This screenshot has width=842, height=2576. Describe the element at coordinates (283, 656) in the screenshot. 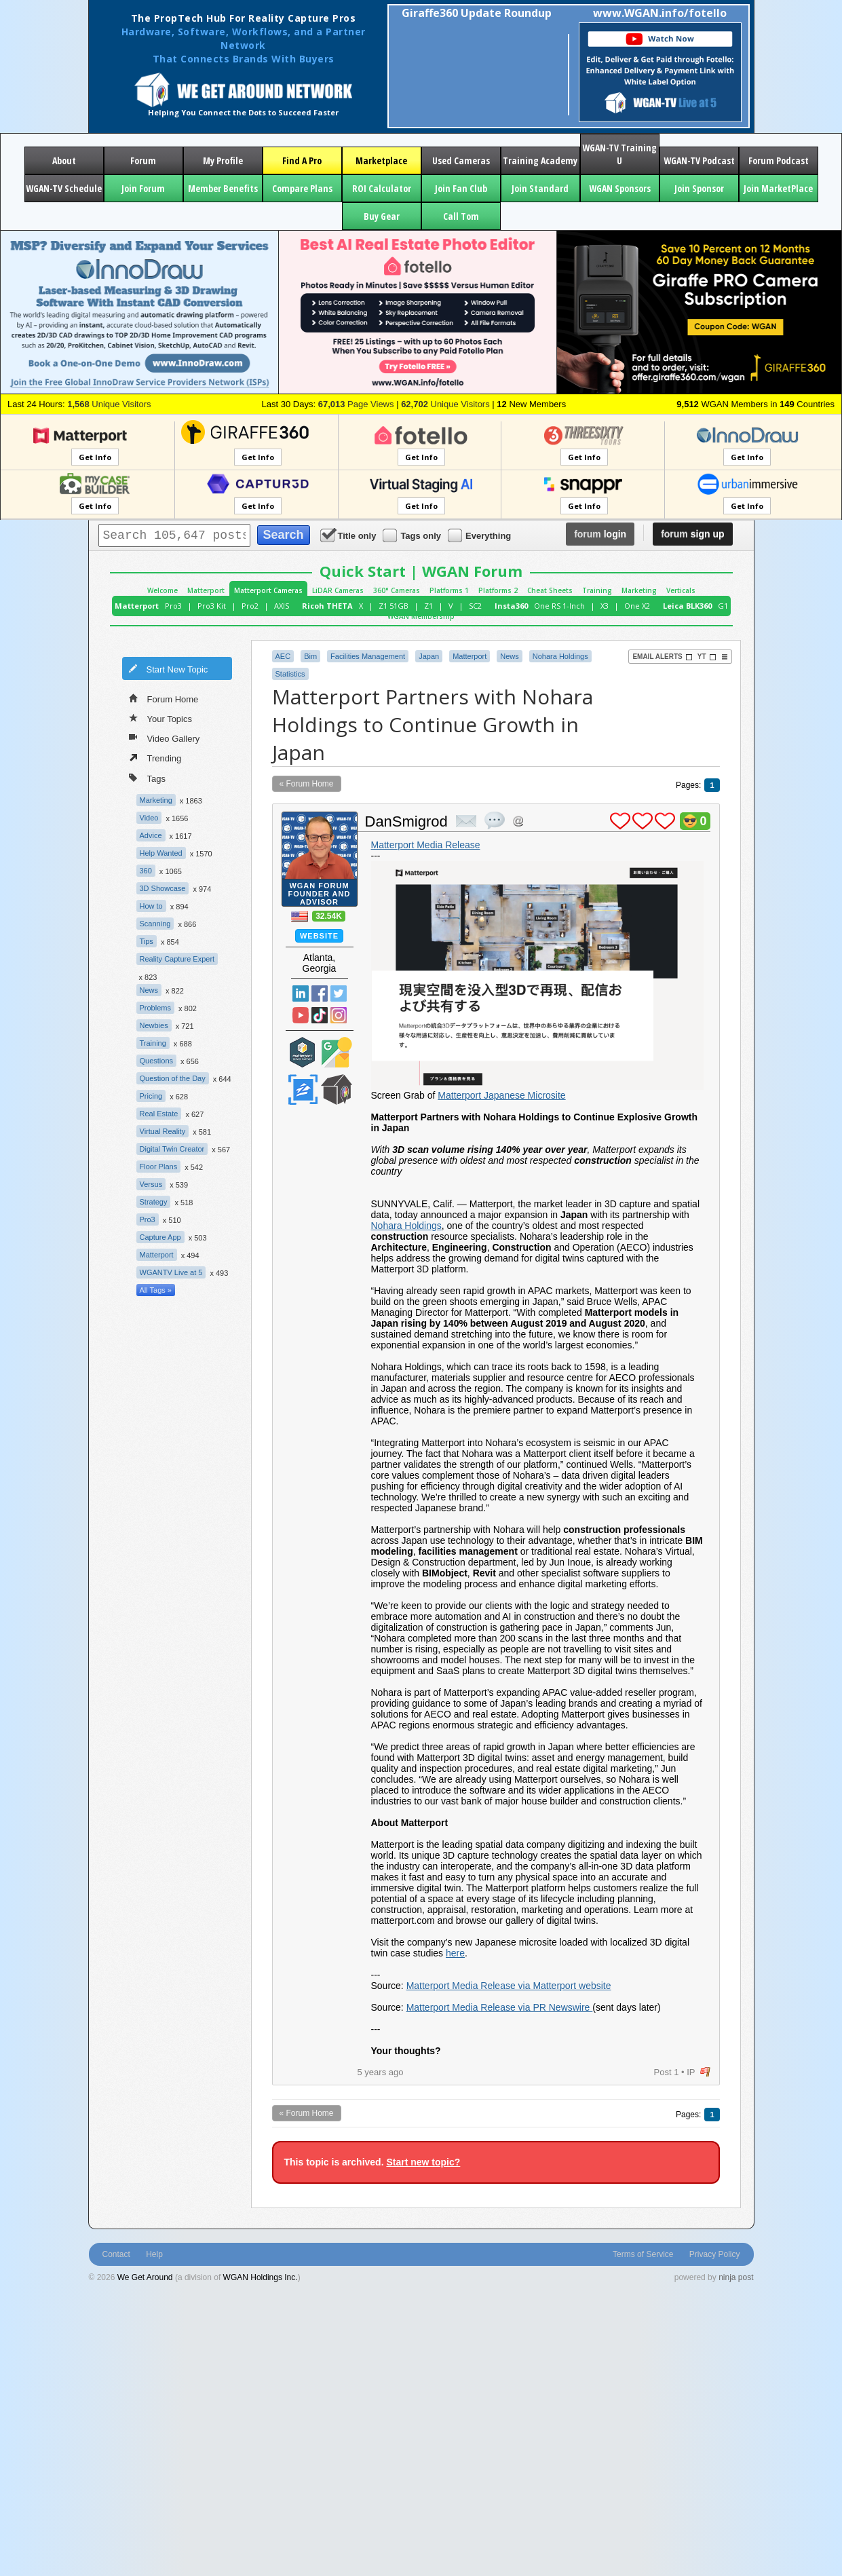

I see `AEC` at that location.